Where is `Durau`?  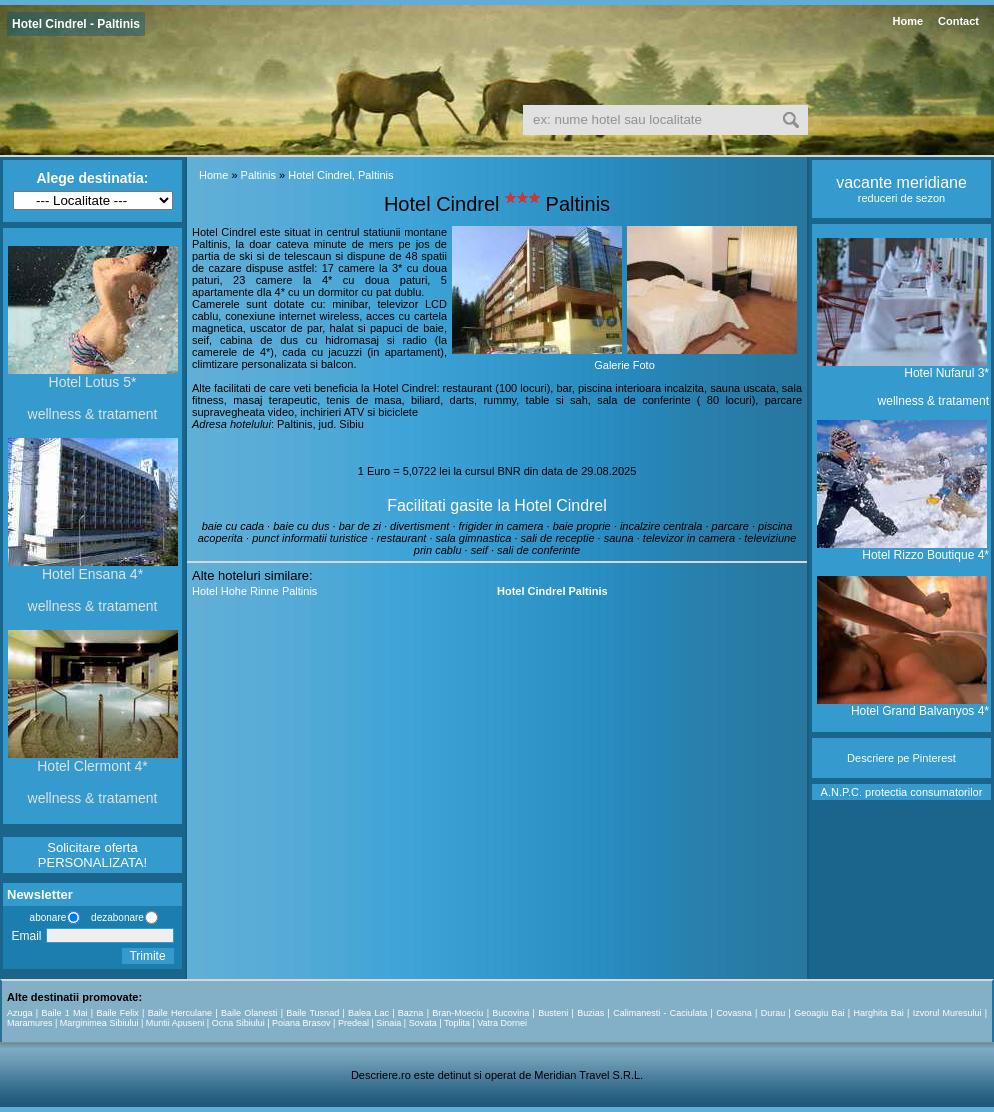
Durau is located at coordinates (773, 1013).